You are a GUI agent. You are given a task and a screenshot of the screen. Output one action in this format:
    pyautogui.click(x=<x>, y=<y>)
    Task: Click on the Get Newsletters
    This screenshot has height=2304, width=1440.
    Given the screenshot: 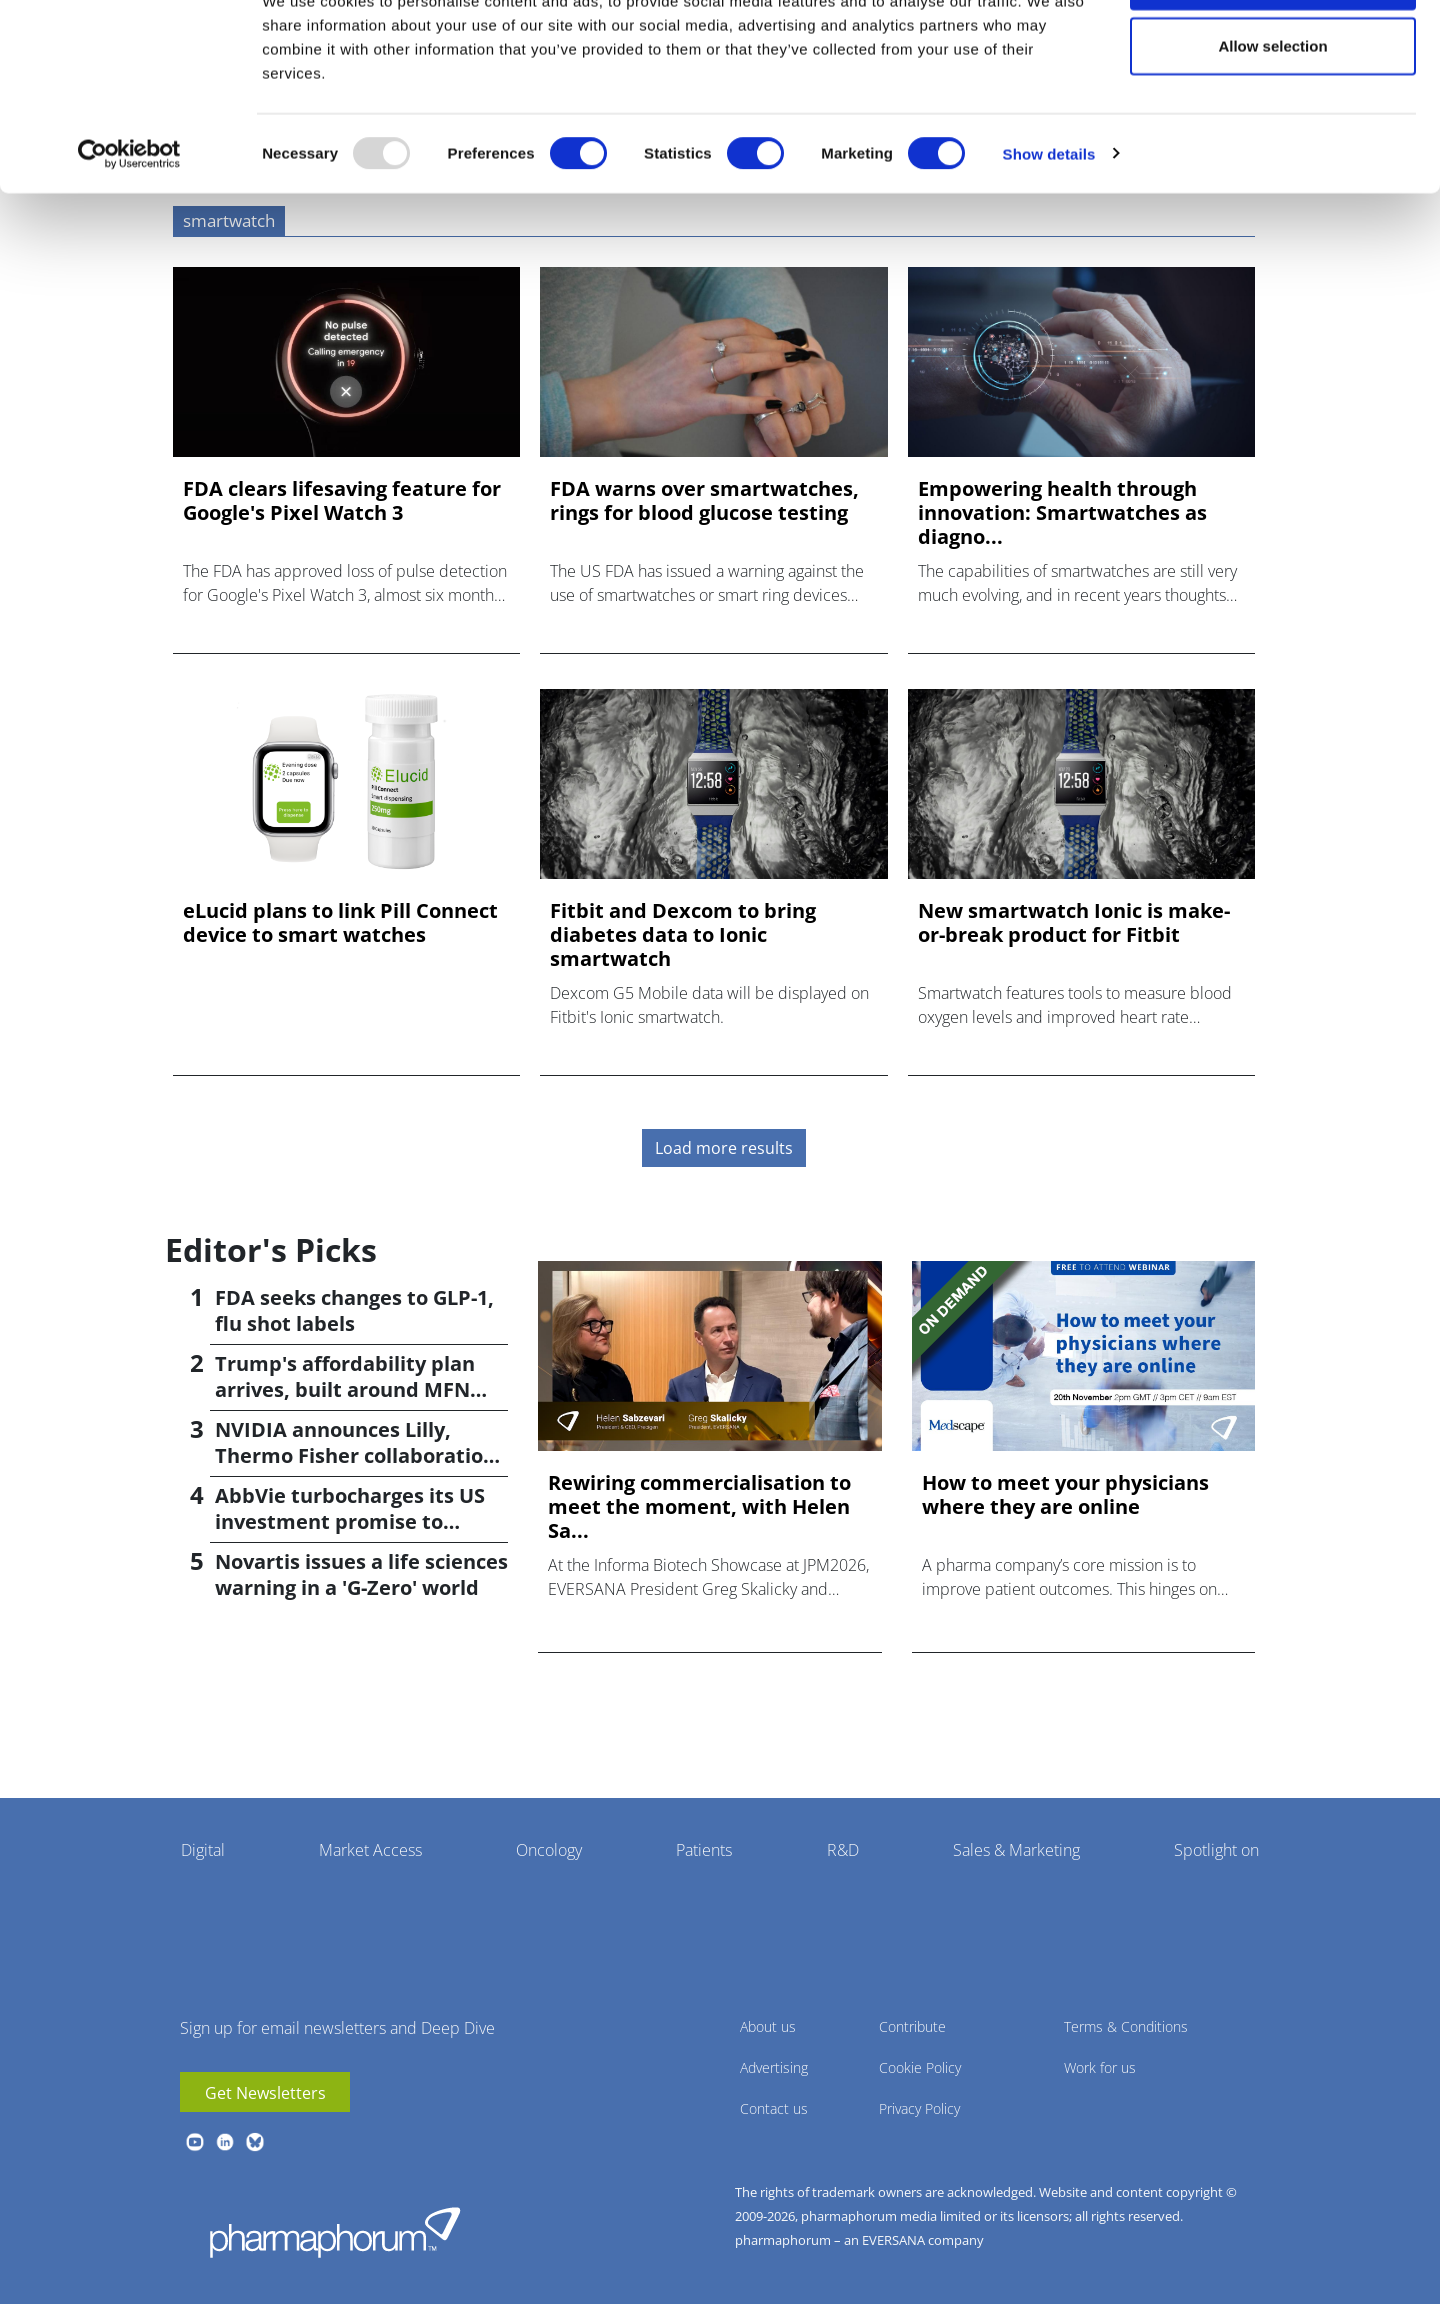 What is the action you would take?
    pyautogui.click(x=265, y=2093)
    